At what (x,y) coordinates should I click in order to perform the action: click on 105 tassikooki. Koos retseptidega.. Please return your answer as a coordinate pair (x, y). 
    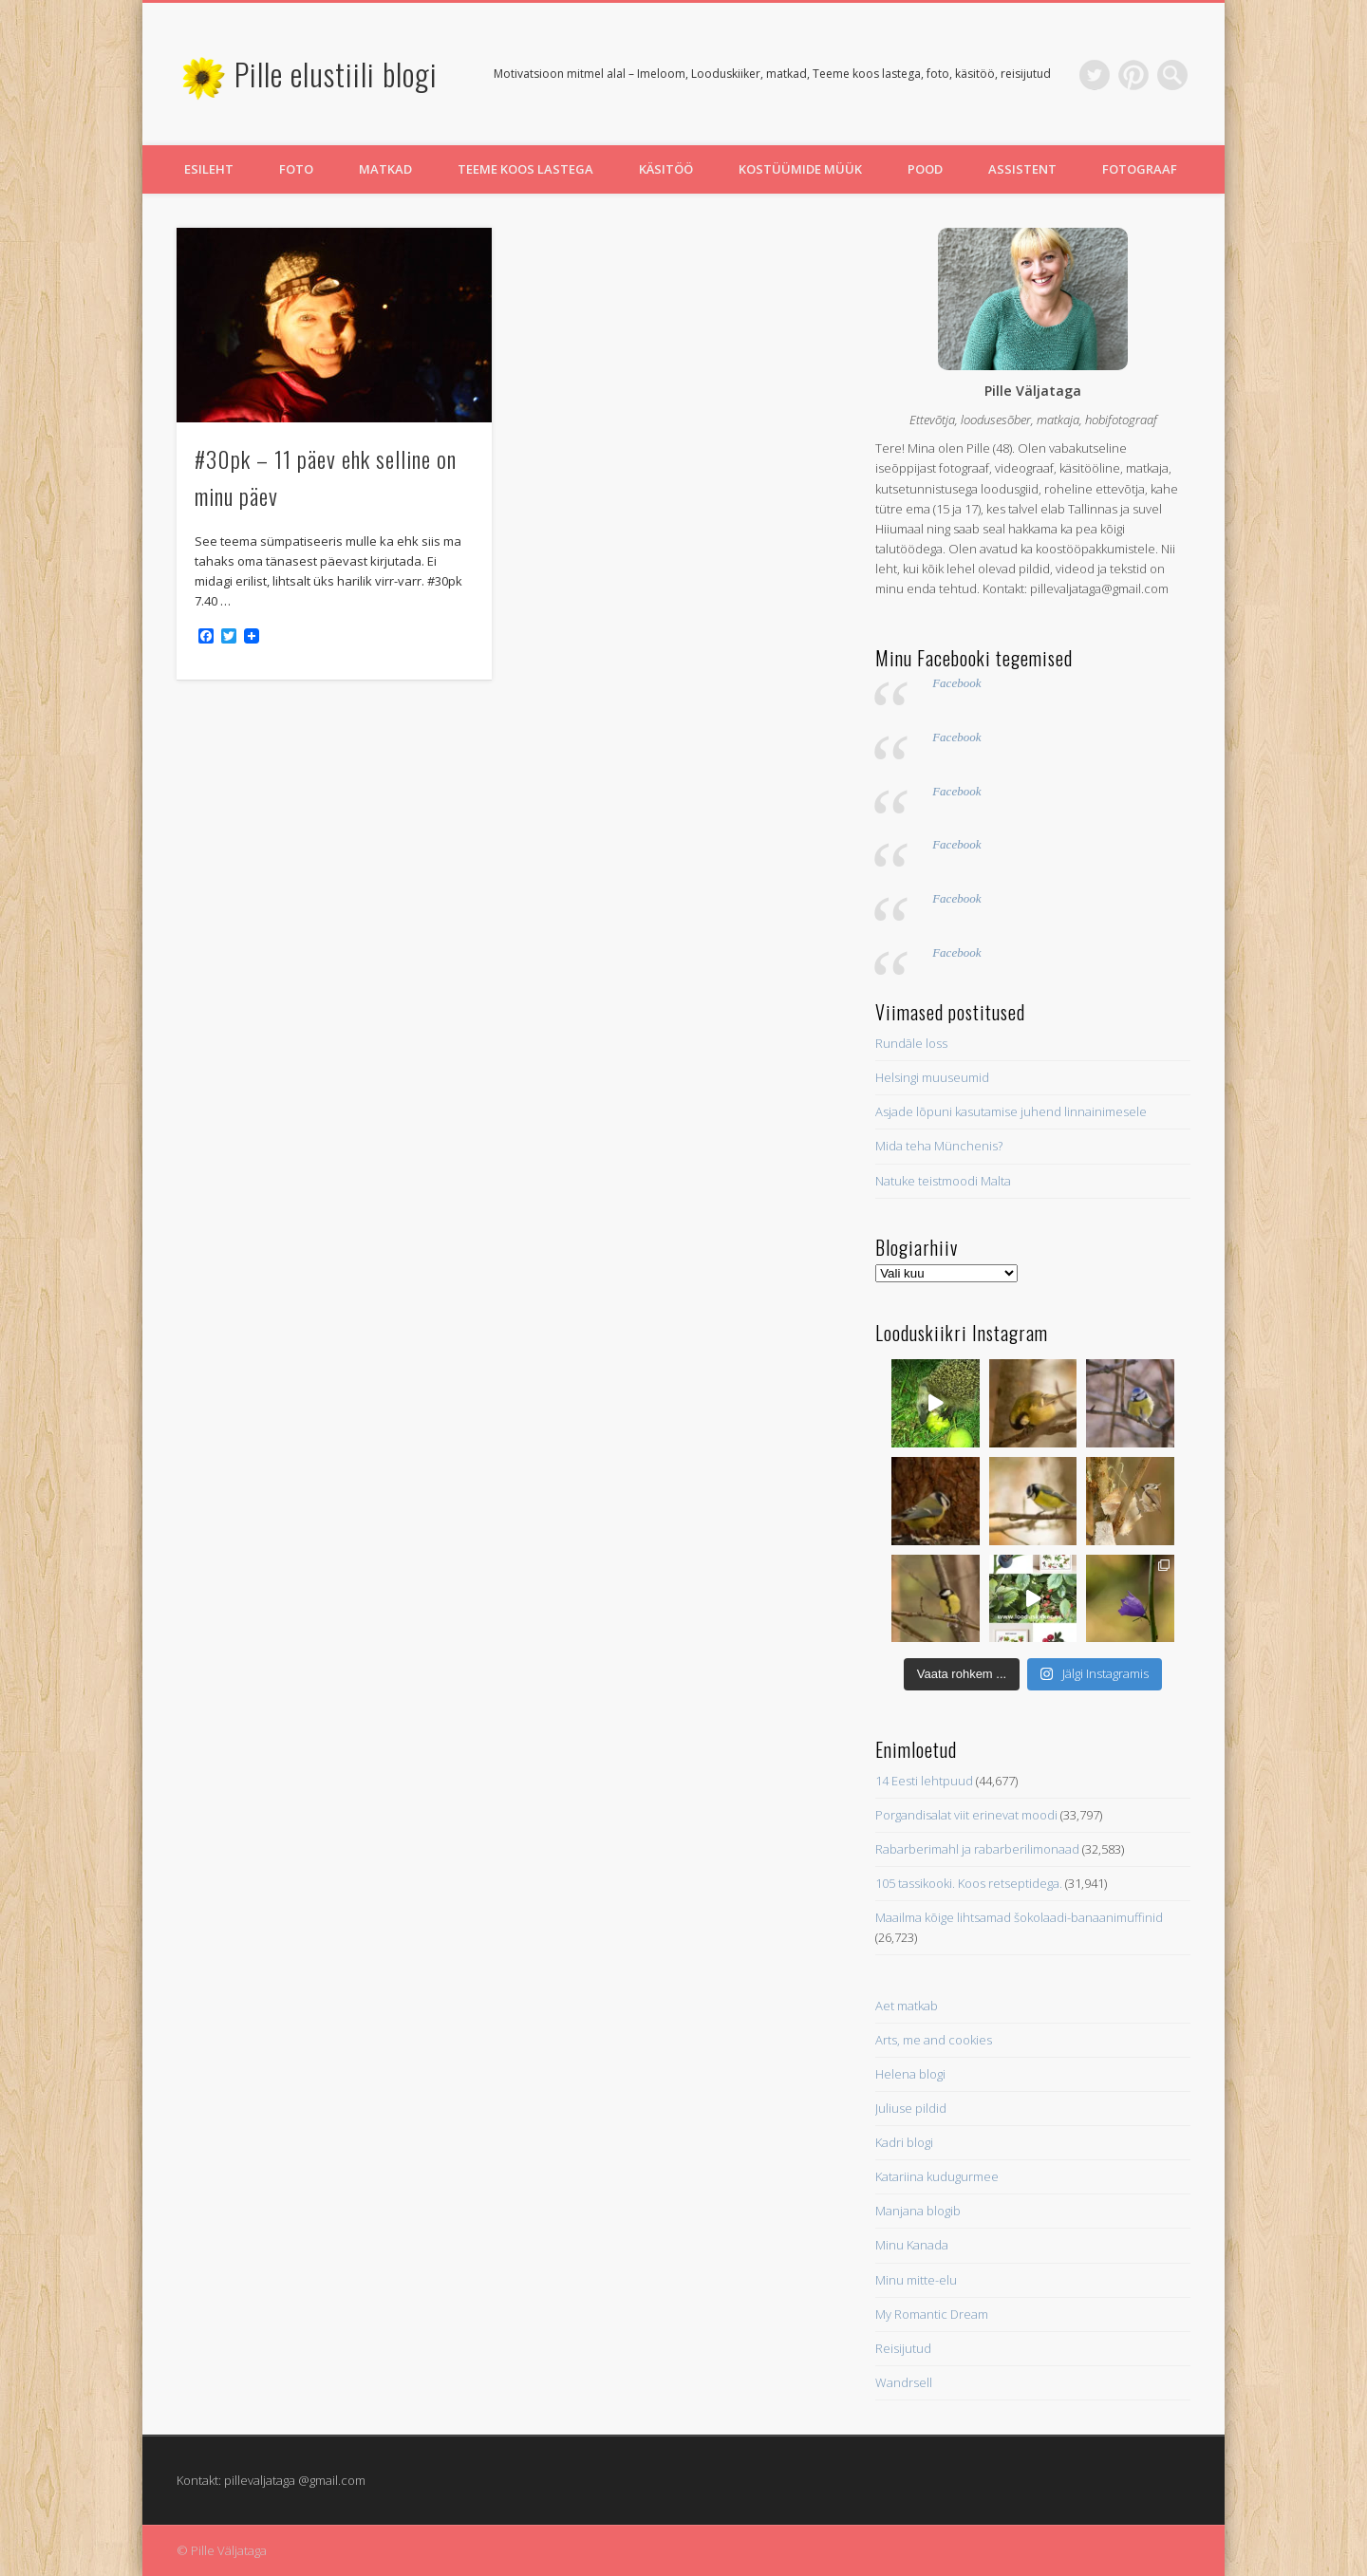
    Looking at the image, I should click on (968, 1883).